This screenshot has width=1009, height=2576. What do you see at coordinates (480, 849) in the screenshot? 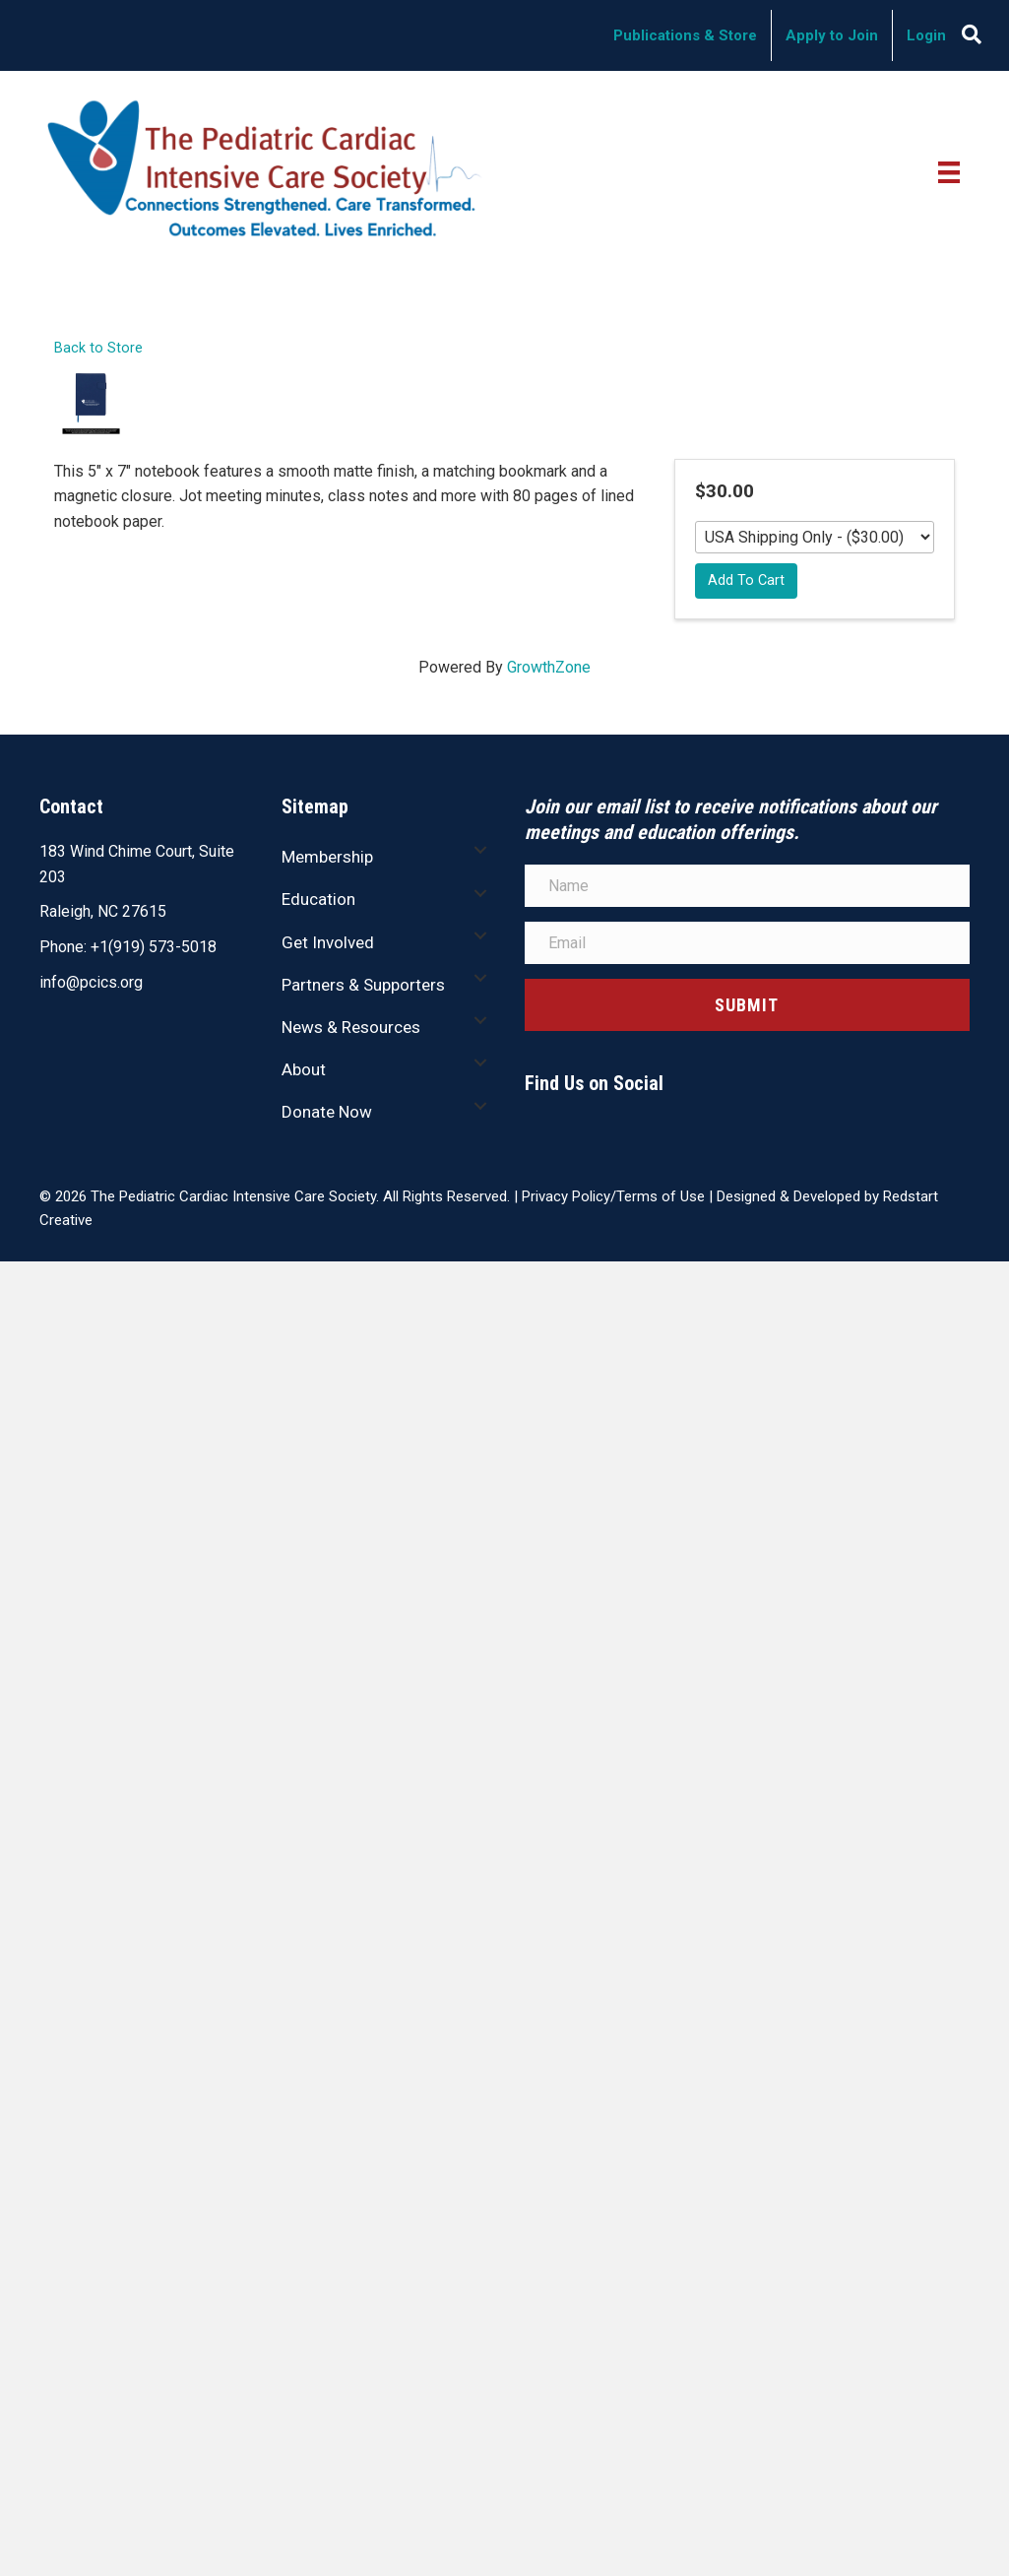
I see `[button]` at bounding box center [480, 849].